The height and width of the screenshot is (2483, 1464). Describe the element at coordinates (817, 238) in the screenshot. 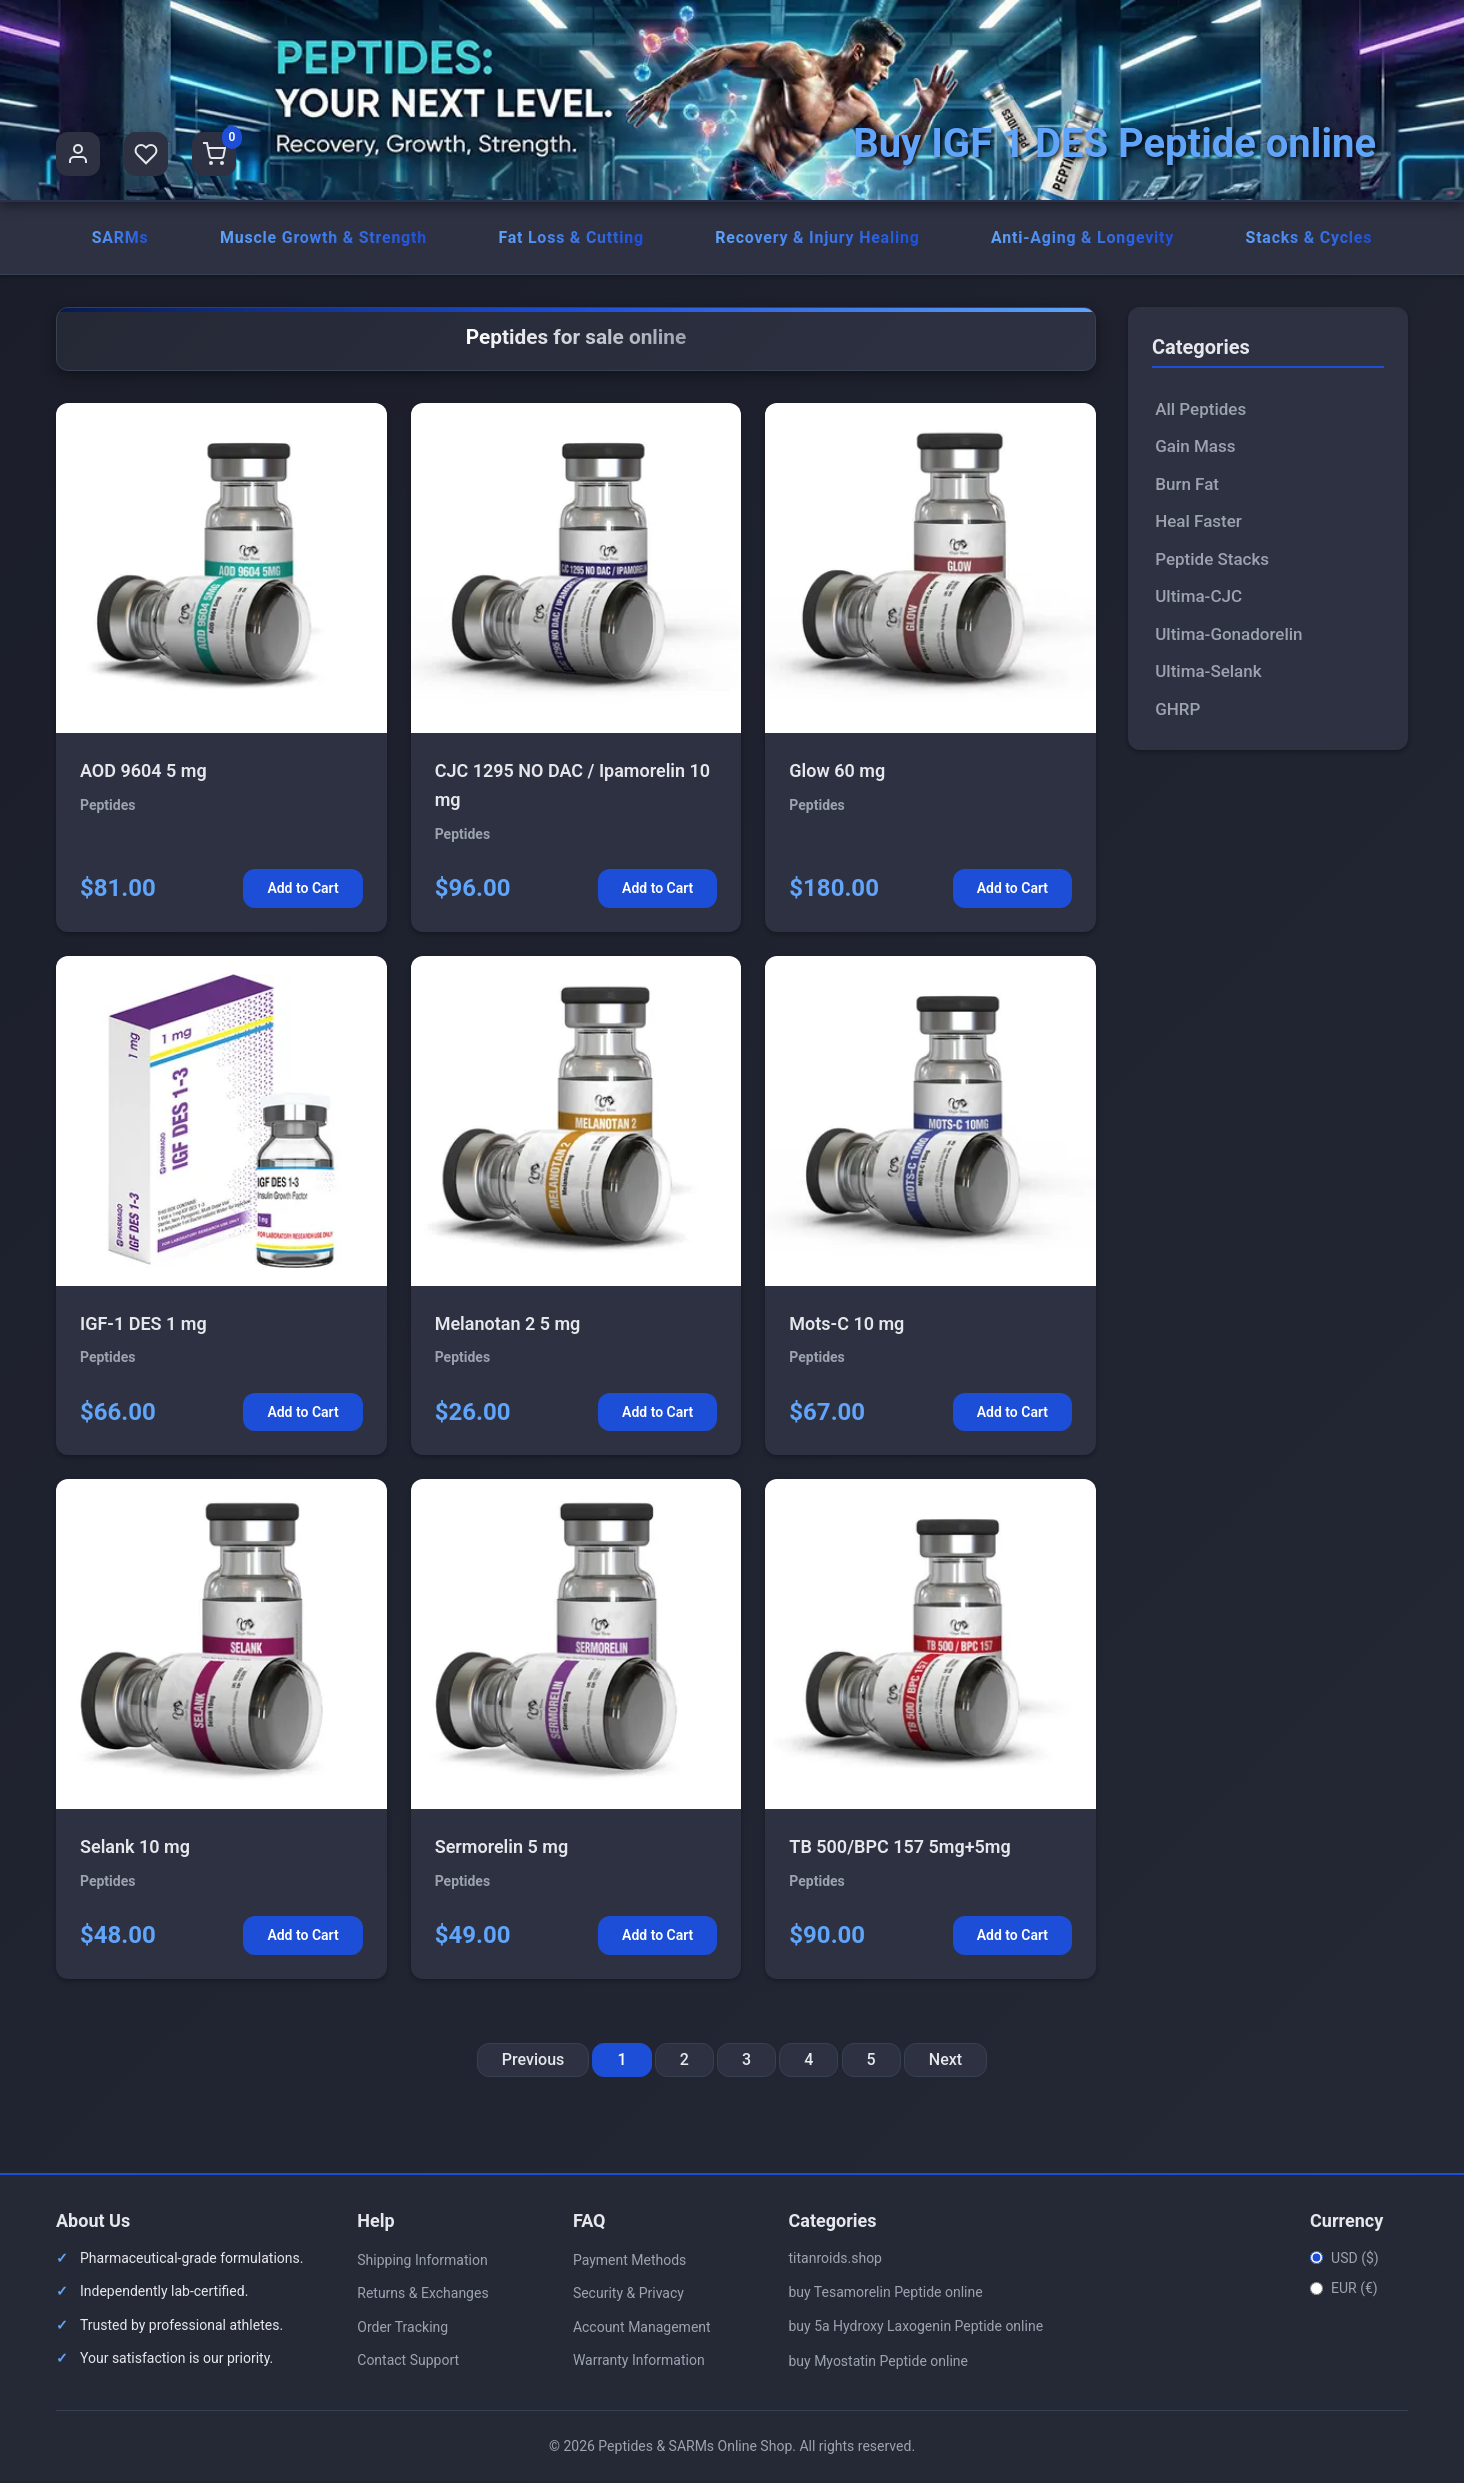

I see `Recovery & Injury Healing` at that location.